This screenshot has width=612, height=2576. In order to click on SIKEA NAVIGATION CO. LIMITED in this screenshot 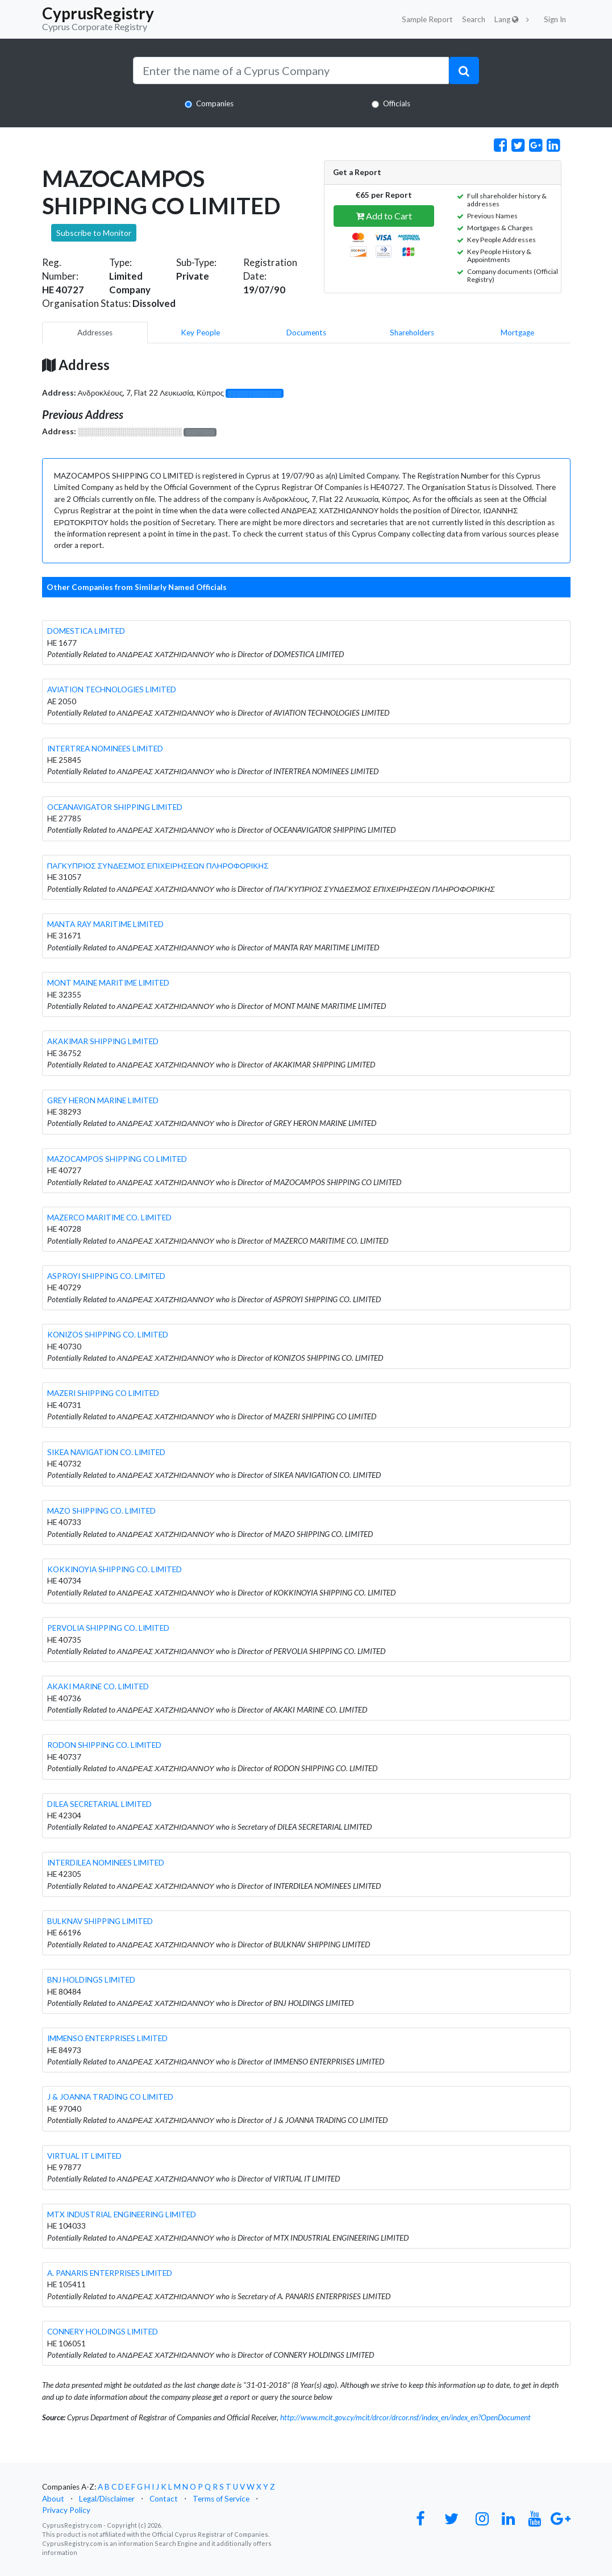, I will do `click(106, 1452)`.